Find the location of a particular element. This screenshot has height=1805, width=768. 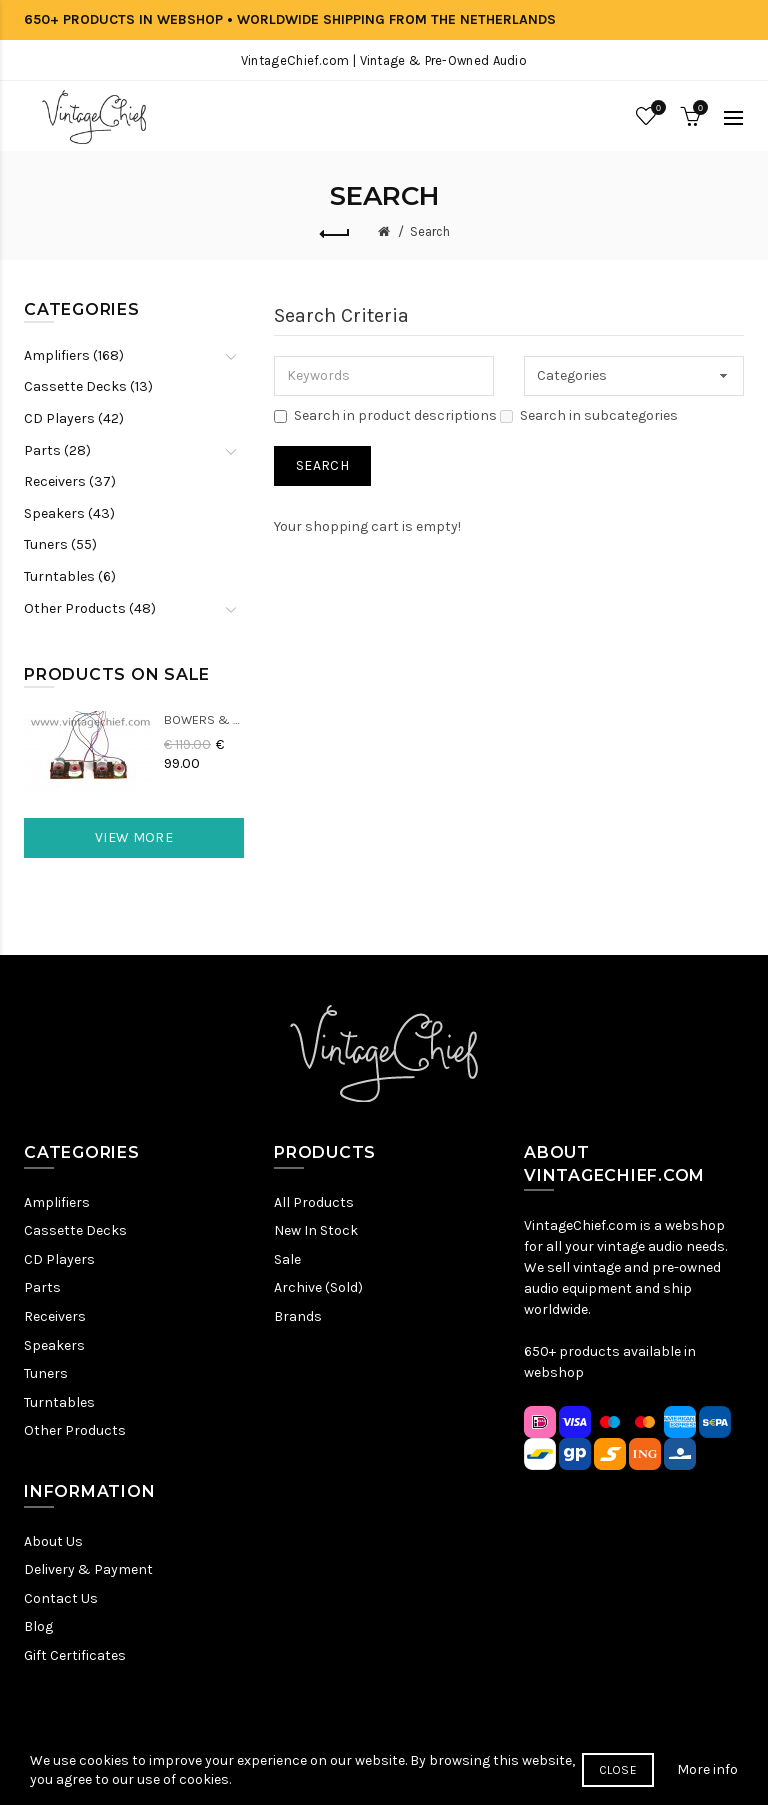

Parts is located at coordinates (42, 1287).